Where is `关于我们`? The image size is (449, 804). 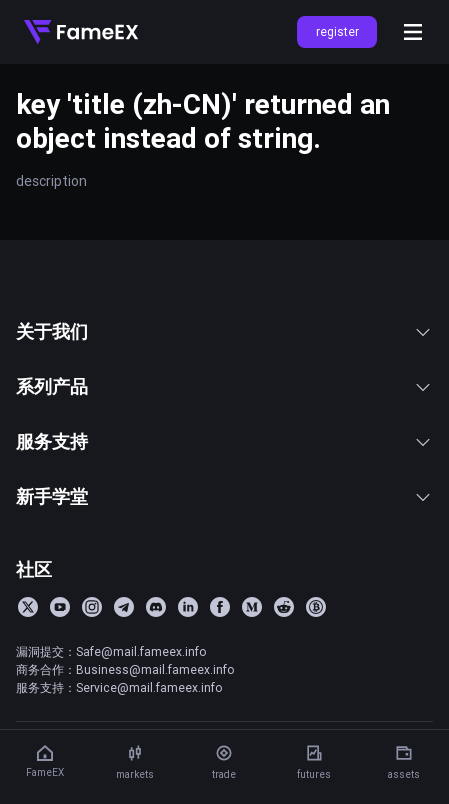
关于我们 is located at coordinates (224, 331).